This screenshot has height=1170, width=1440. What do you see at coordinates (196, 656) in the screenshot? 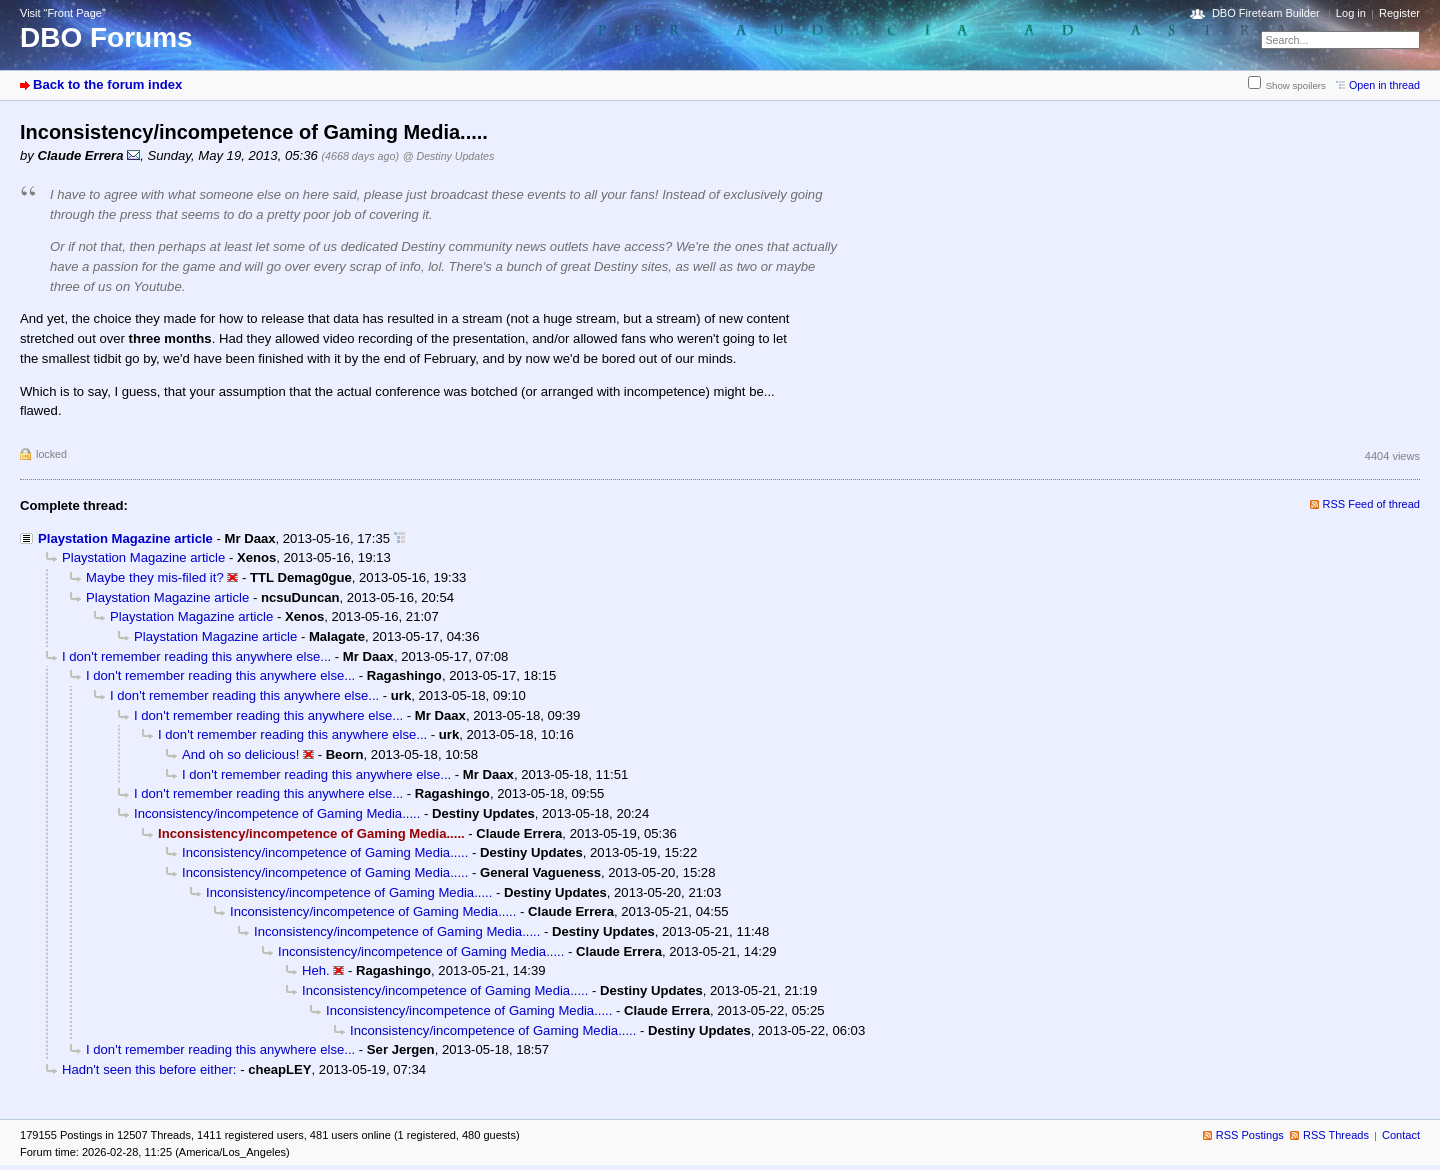
I see `I don't remember reading this anywhere else...` at bounding box center [196, 656].